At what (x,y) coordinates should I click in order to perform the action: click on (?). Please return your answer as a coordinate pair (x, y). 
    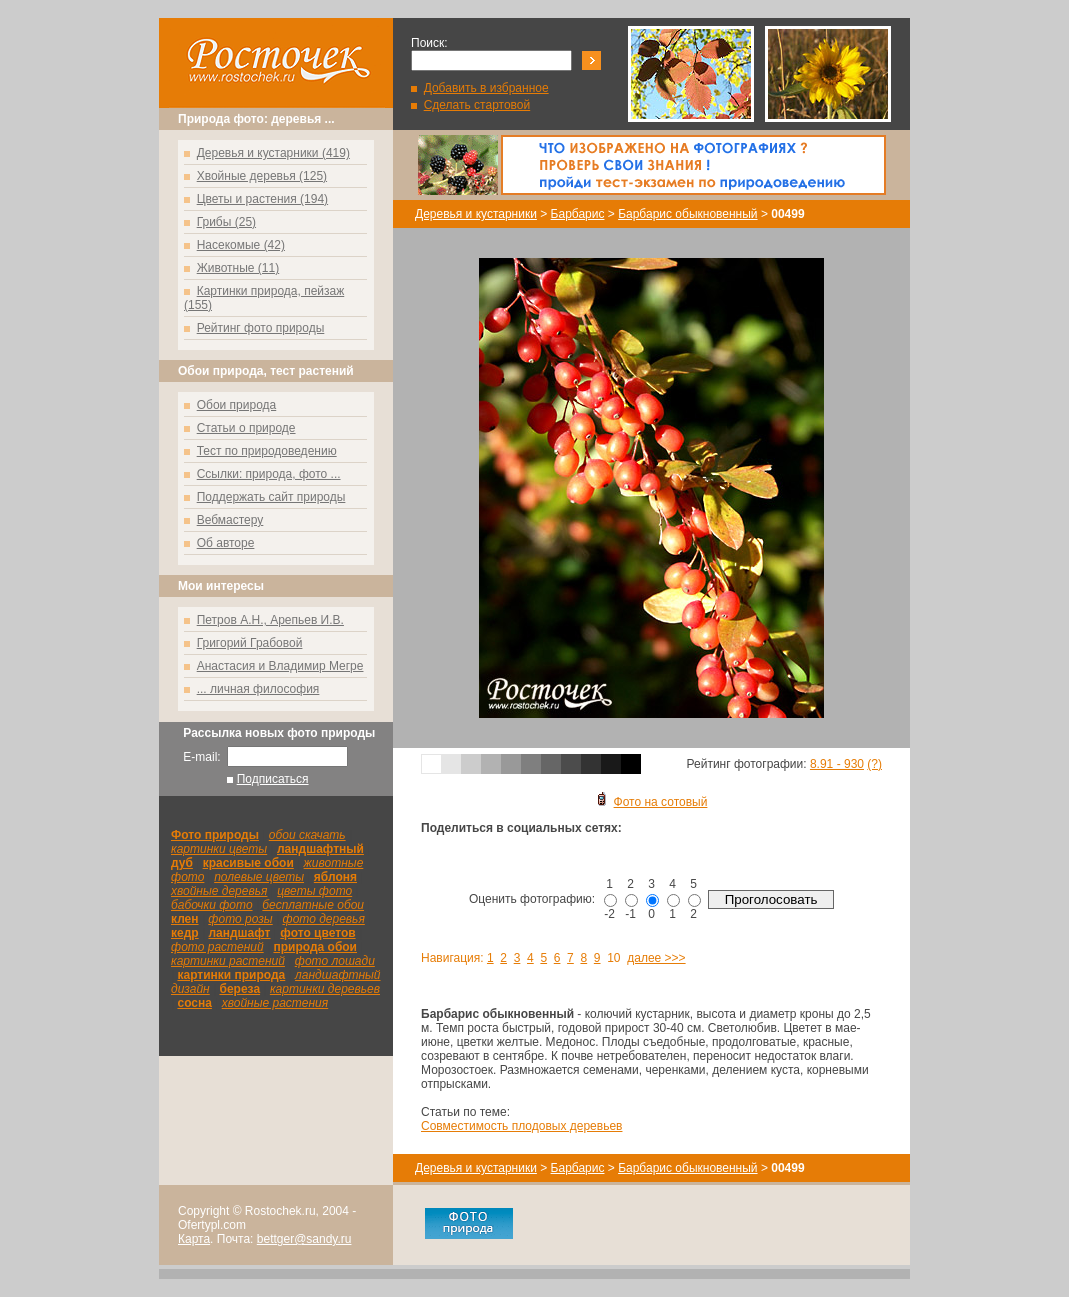
    Looking at the image, I should click on (874, 764).